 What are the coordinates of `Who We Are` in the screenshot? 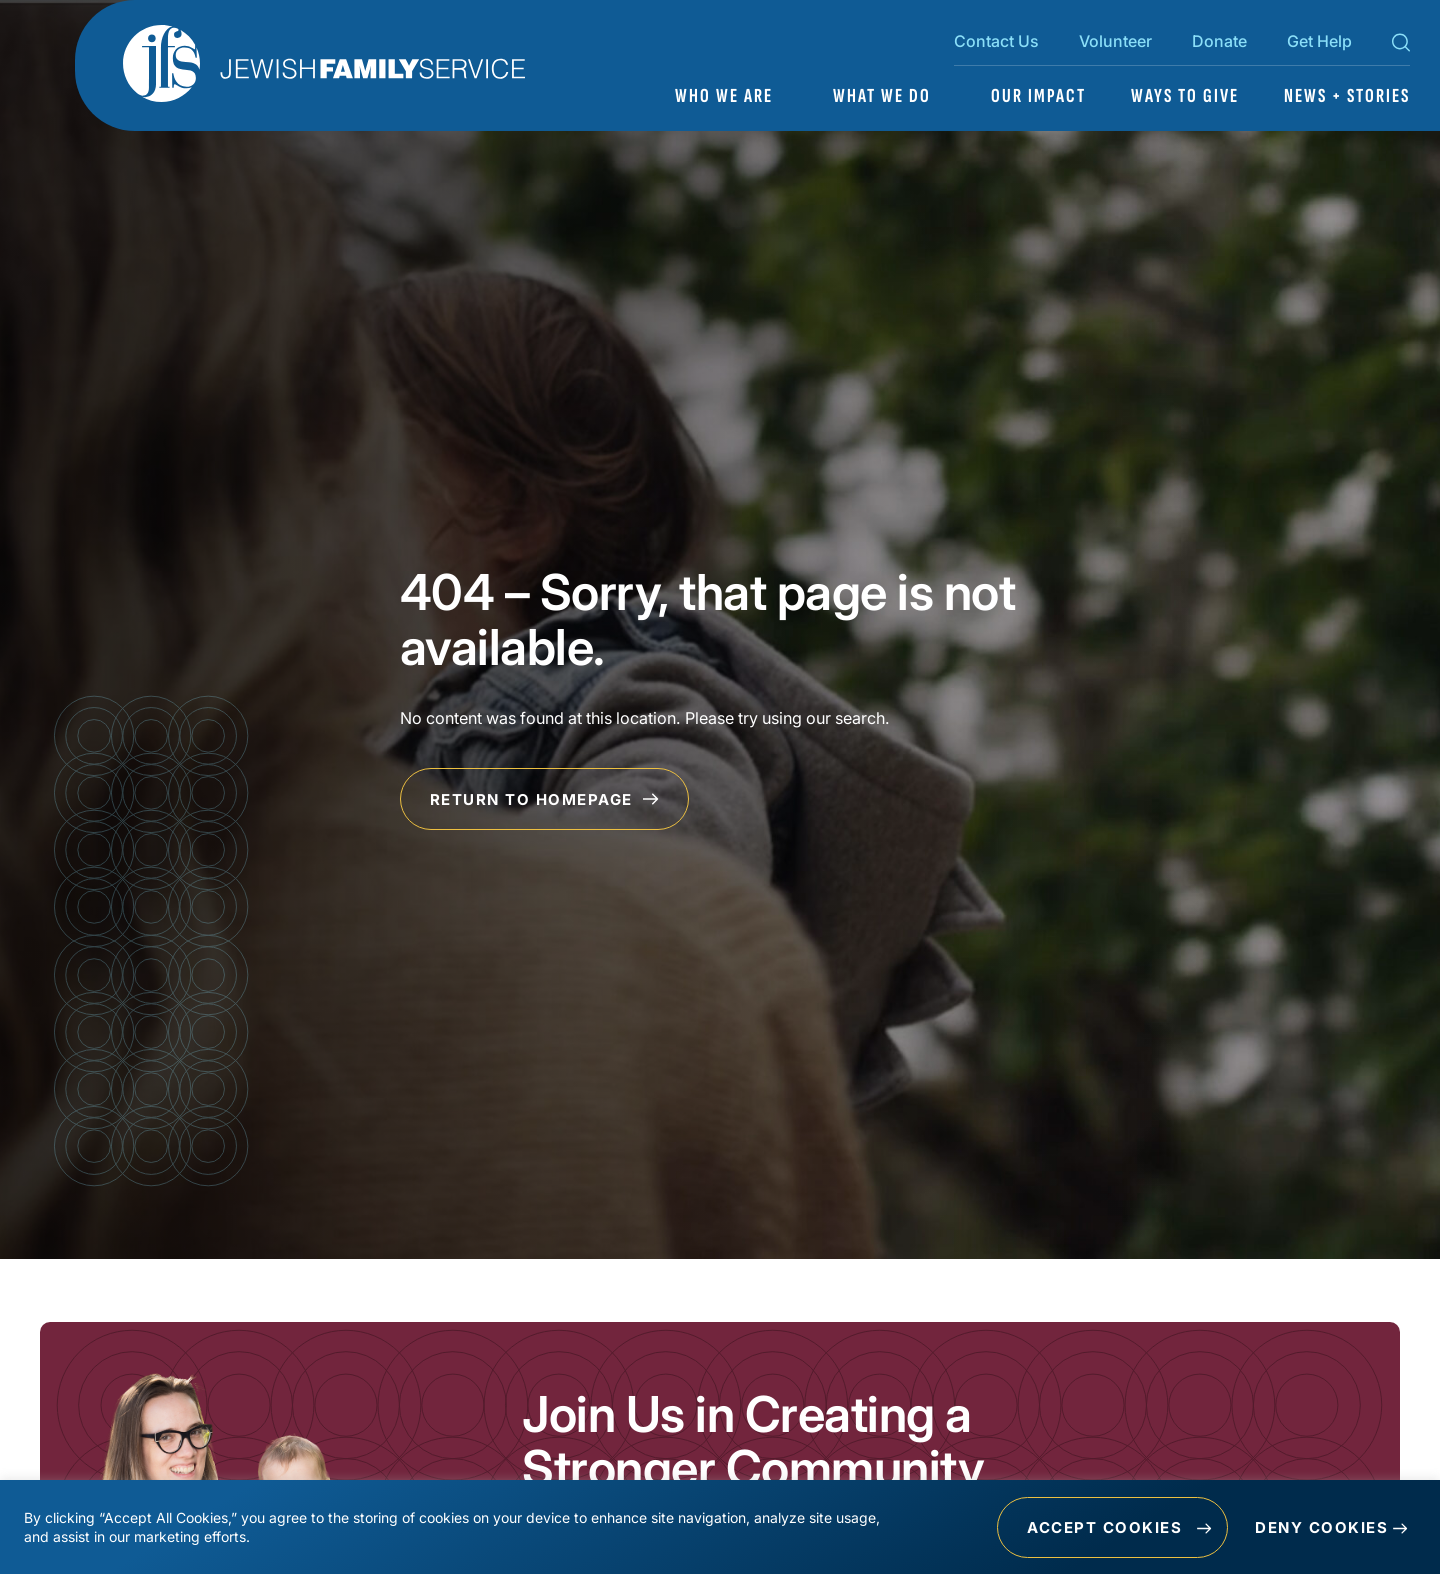 It's located at (724, 96).